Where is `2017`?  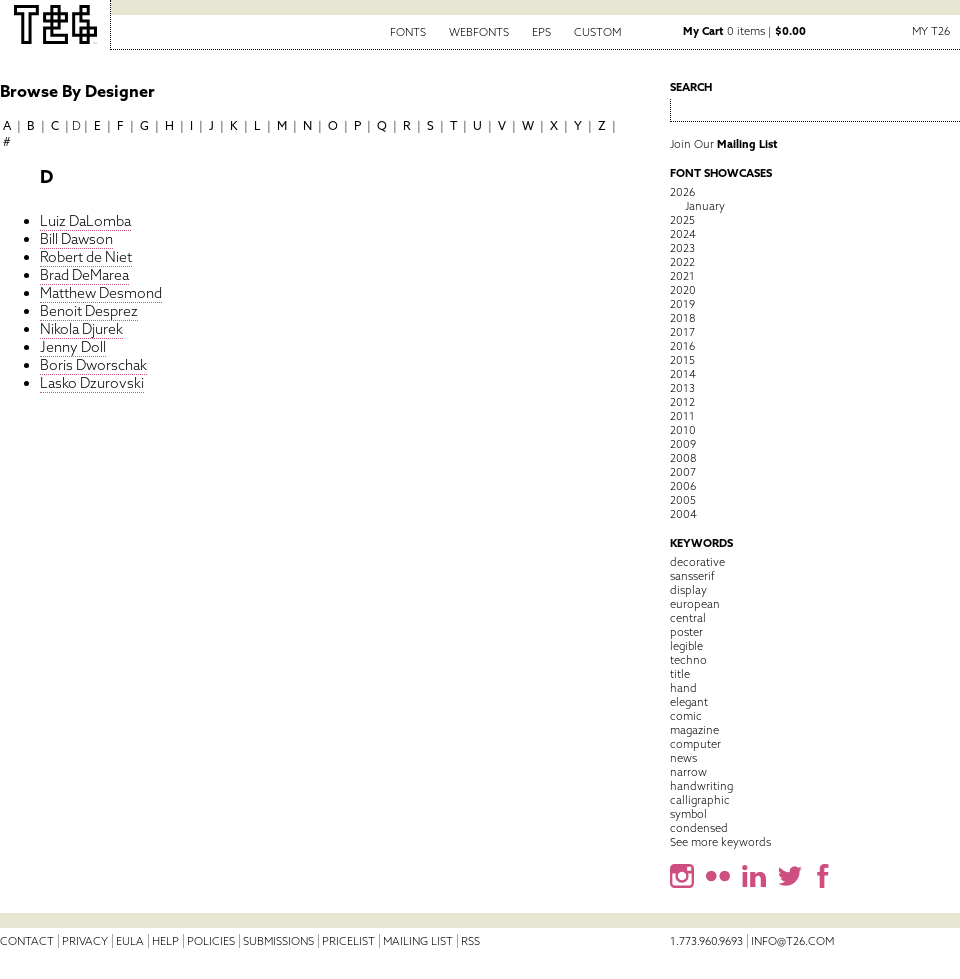 2017 is located at coordinates (682, 332).